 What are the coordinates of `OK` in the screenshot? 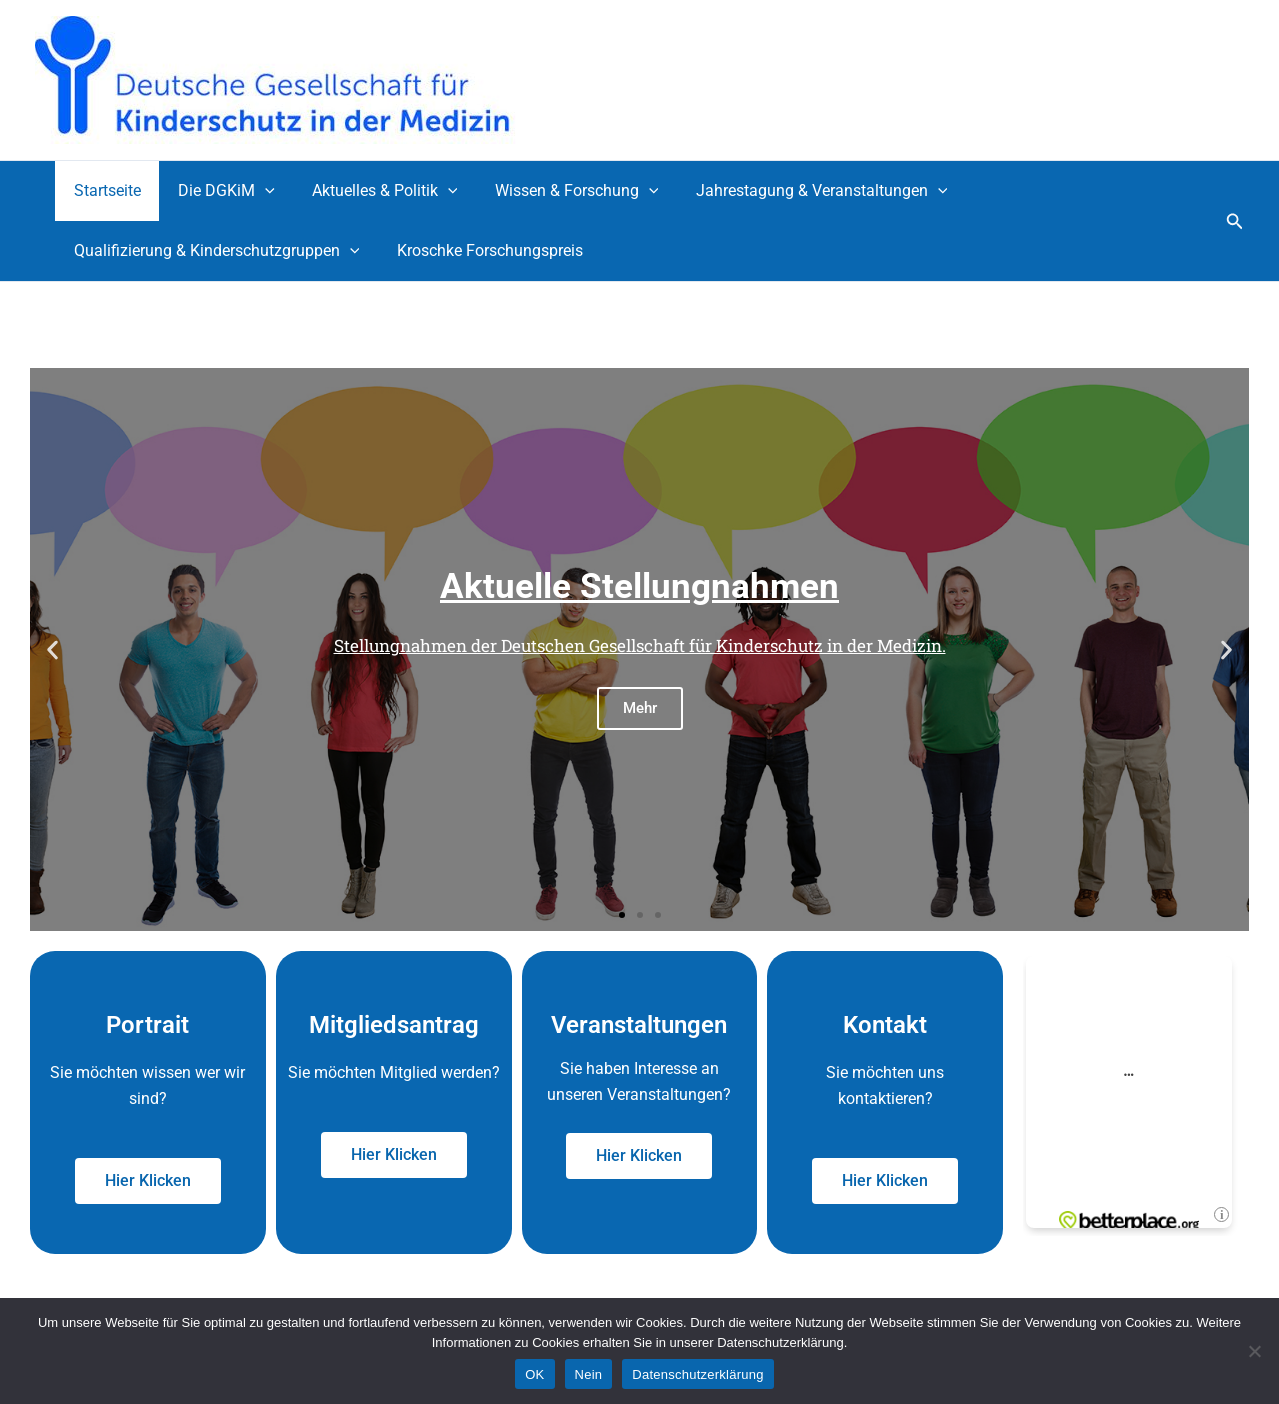 It's located at (534, 1374).